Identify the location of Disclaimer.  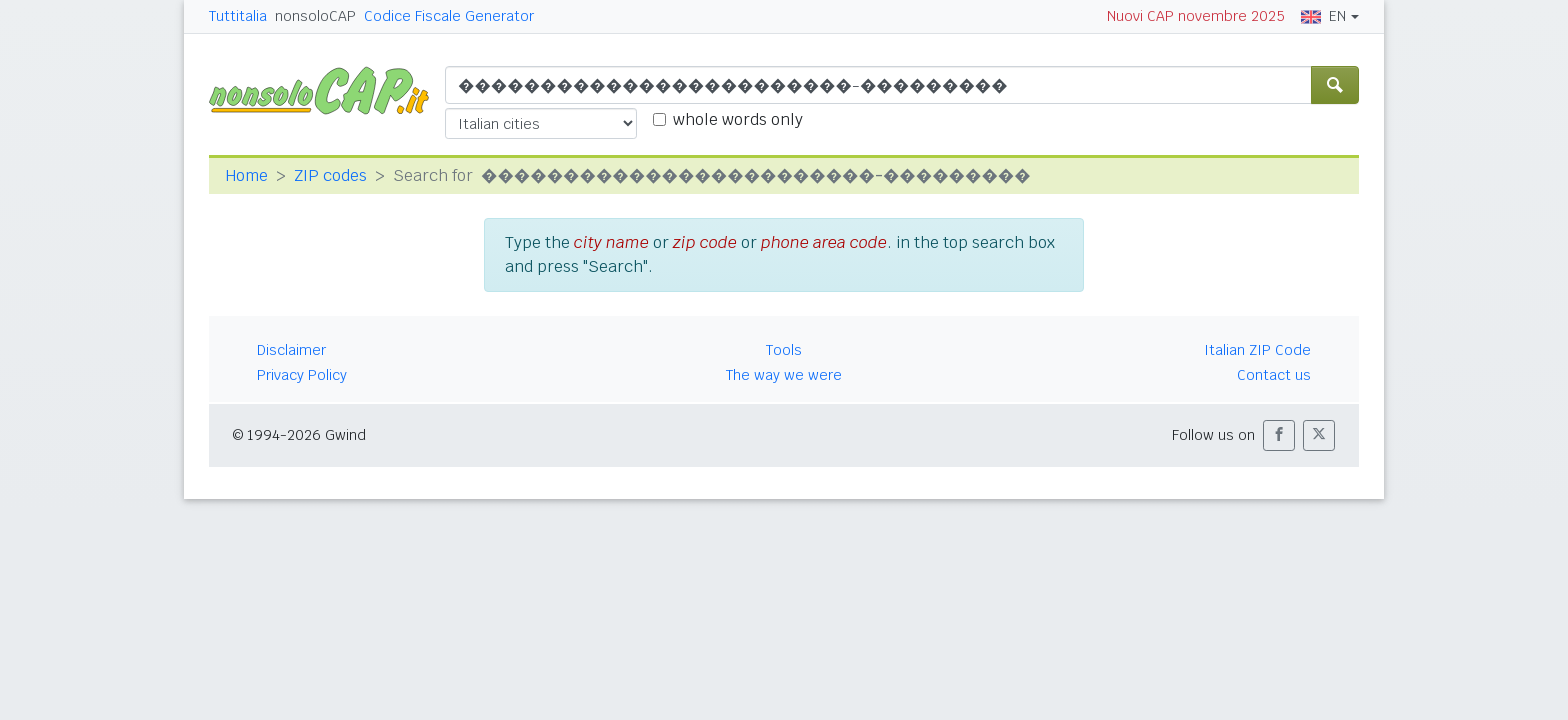
(291, 350).